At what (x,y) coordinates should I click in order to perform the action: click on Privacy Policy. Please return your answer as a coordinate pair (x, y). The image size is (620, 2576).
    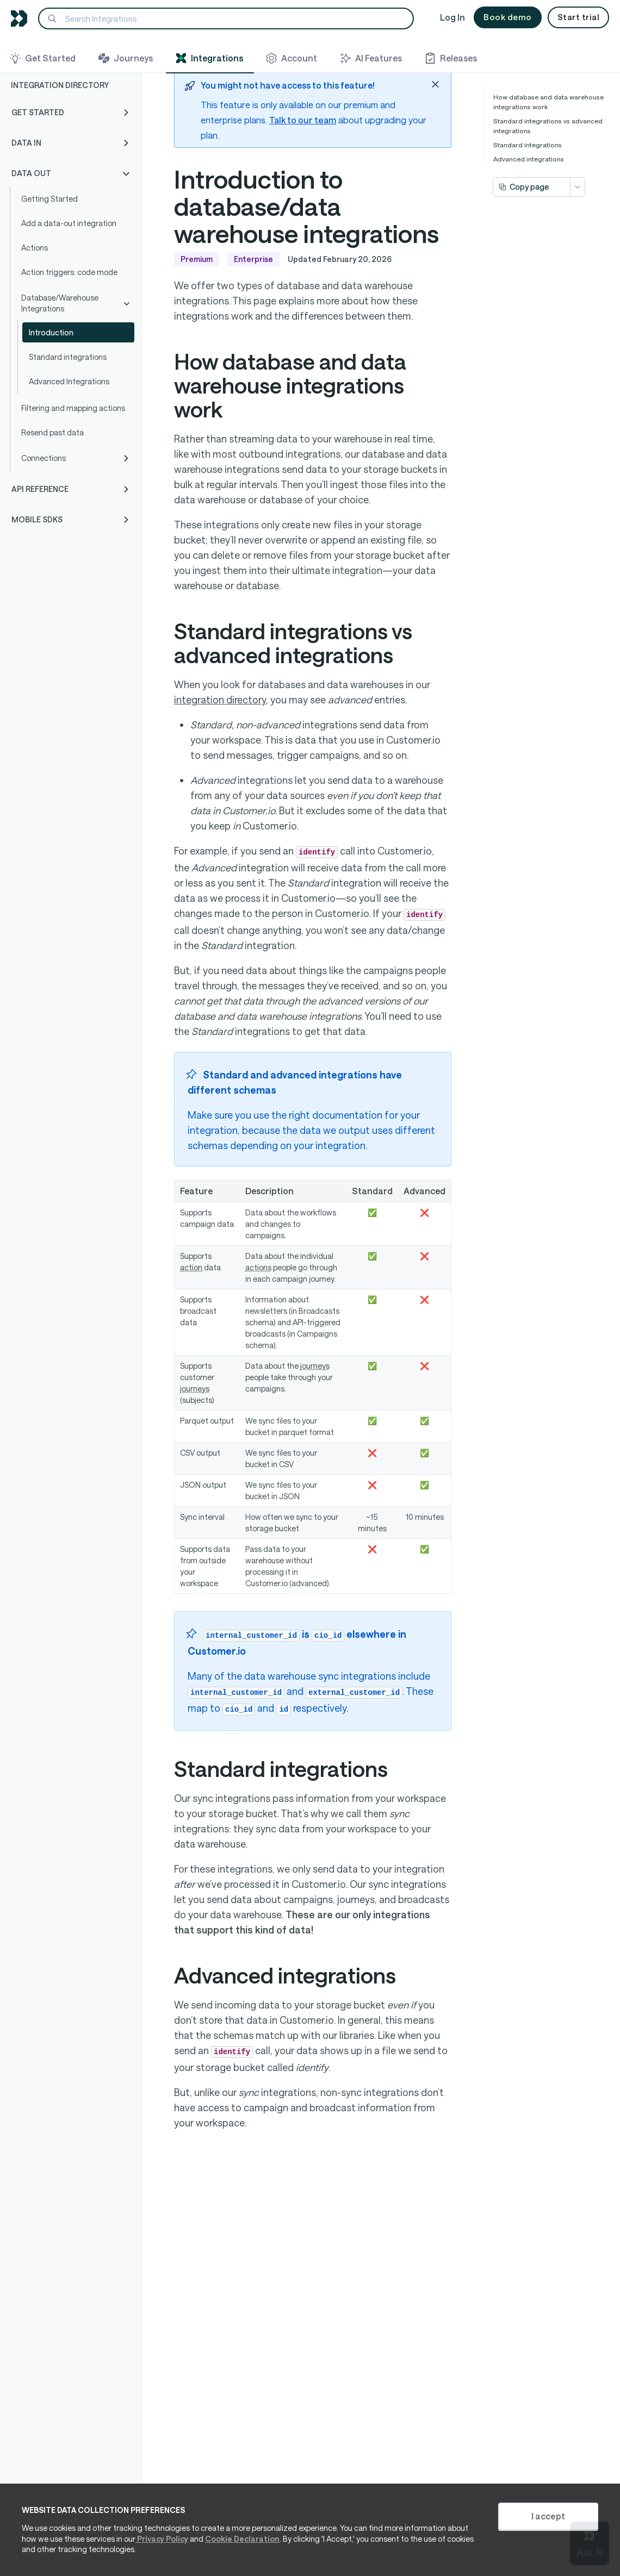
    Looking at the image, I should click on (161, 2538).